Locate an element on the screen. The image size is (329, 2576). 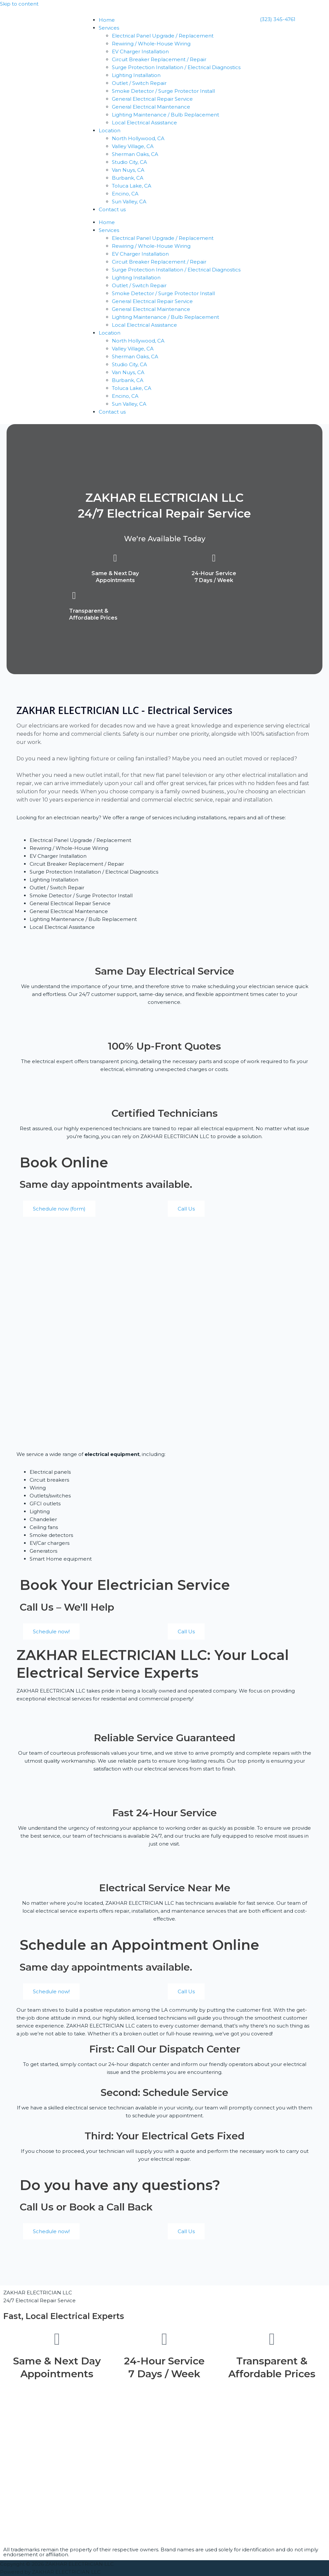
North Hollywood, CA is located at coordinates (138, 138).